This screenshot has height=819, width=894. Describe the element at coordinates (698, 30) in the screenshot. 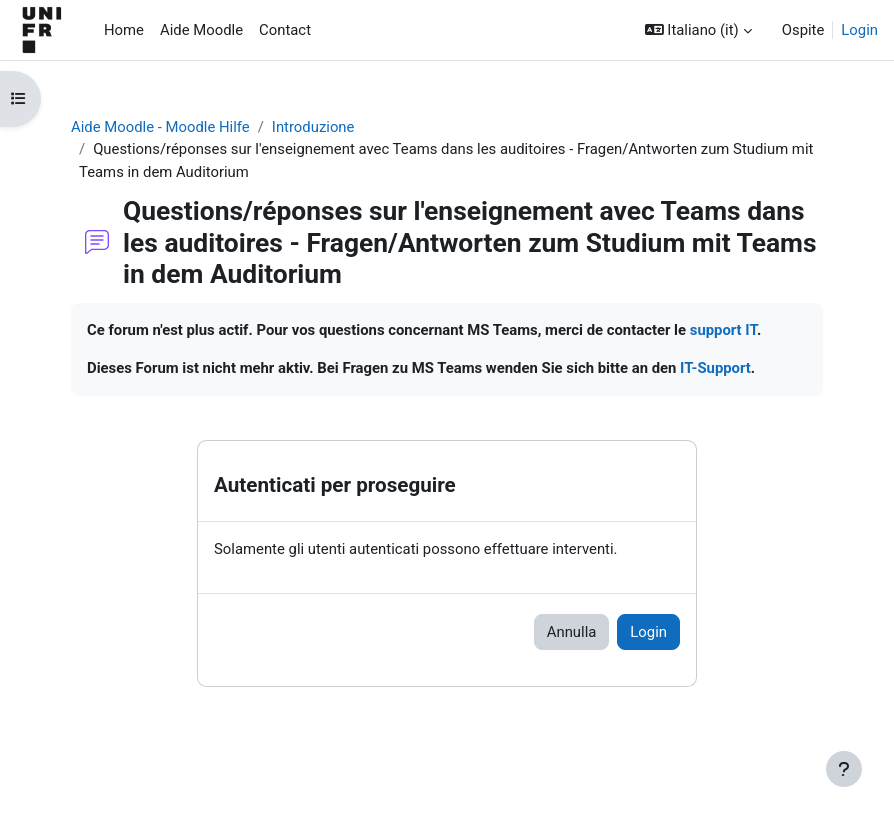

I see `[button]` at that location.